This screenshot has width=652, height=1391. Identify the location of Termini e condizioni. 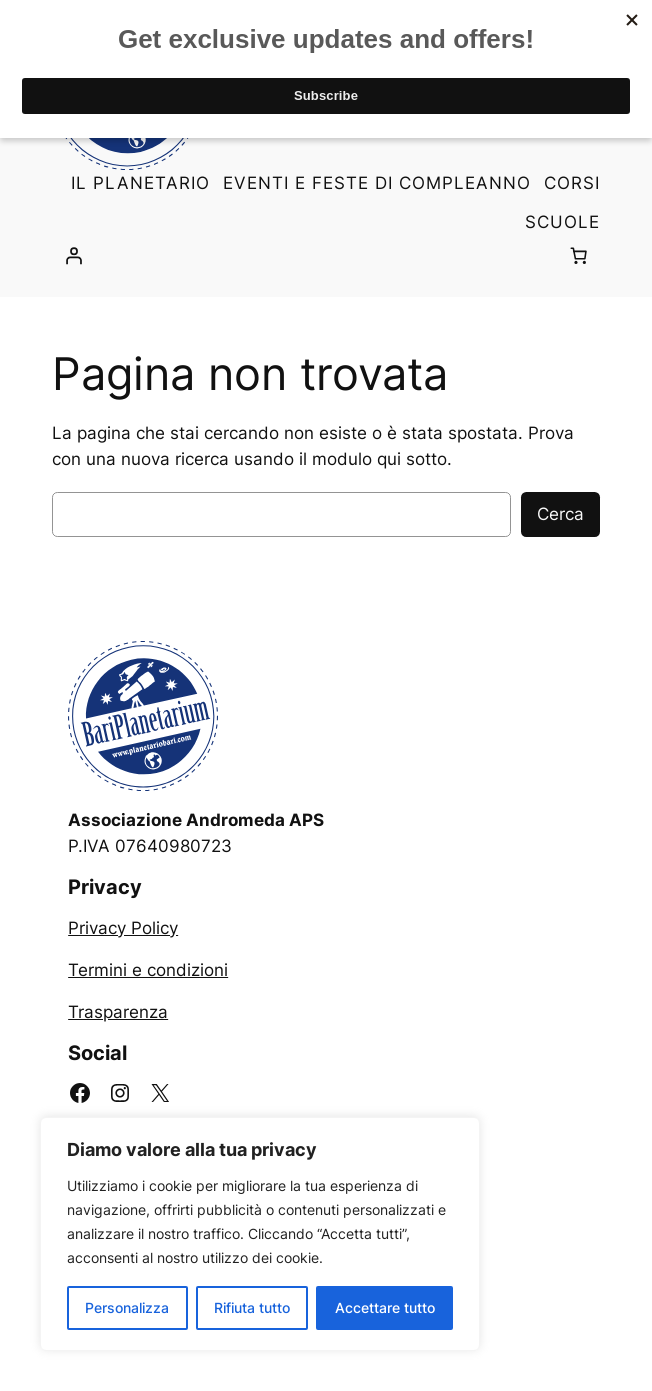
(148, 970).